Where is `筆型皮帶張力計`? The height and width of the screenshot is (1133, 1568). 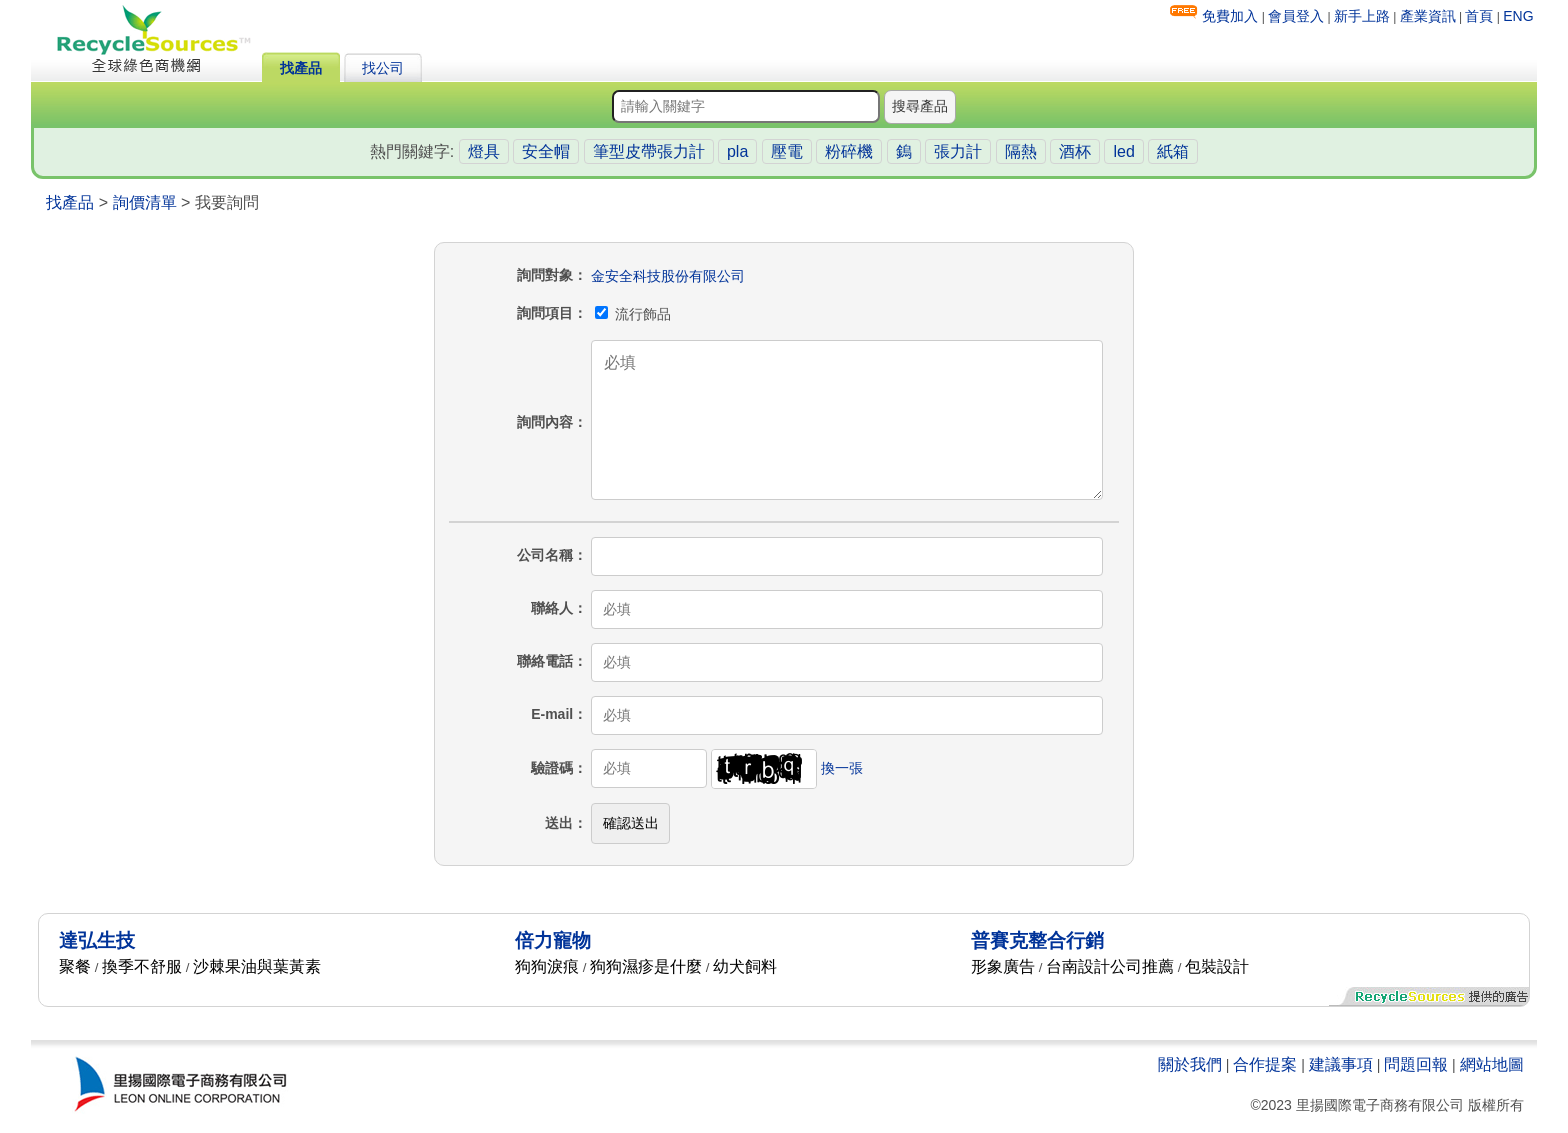 筆型皮帶張力計 is located at coordinates (649, 151).